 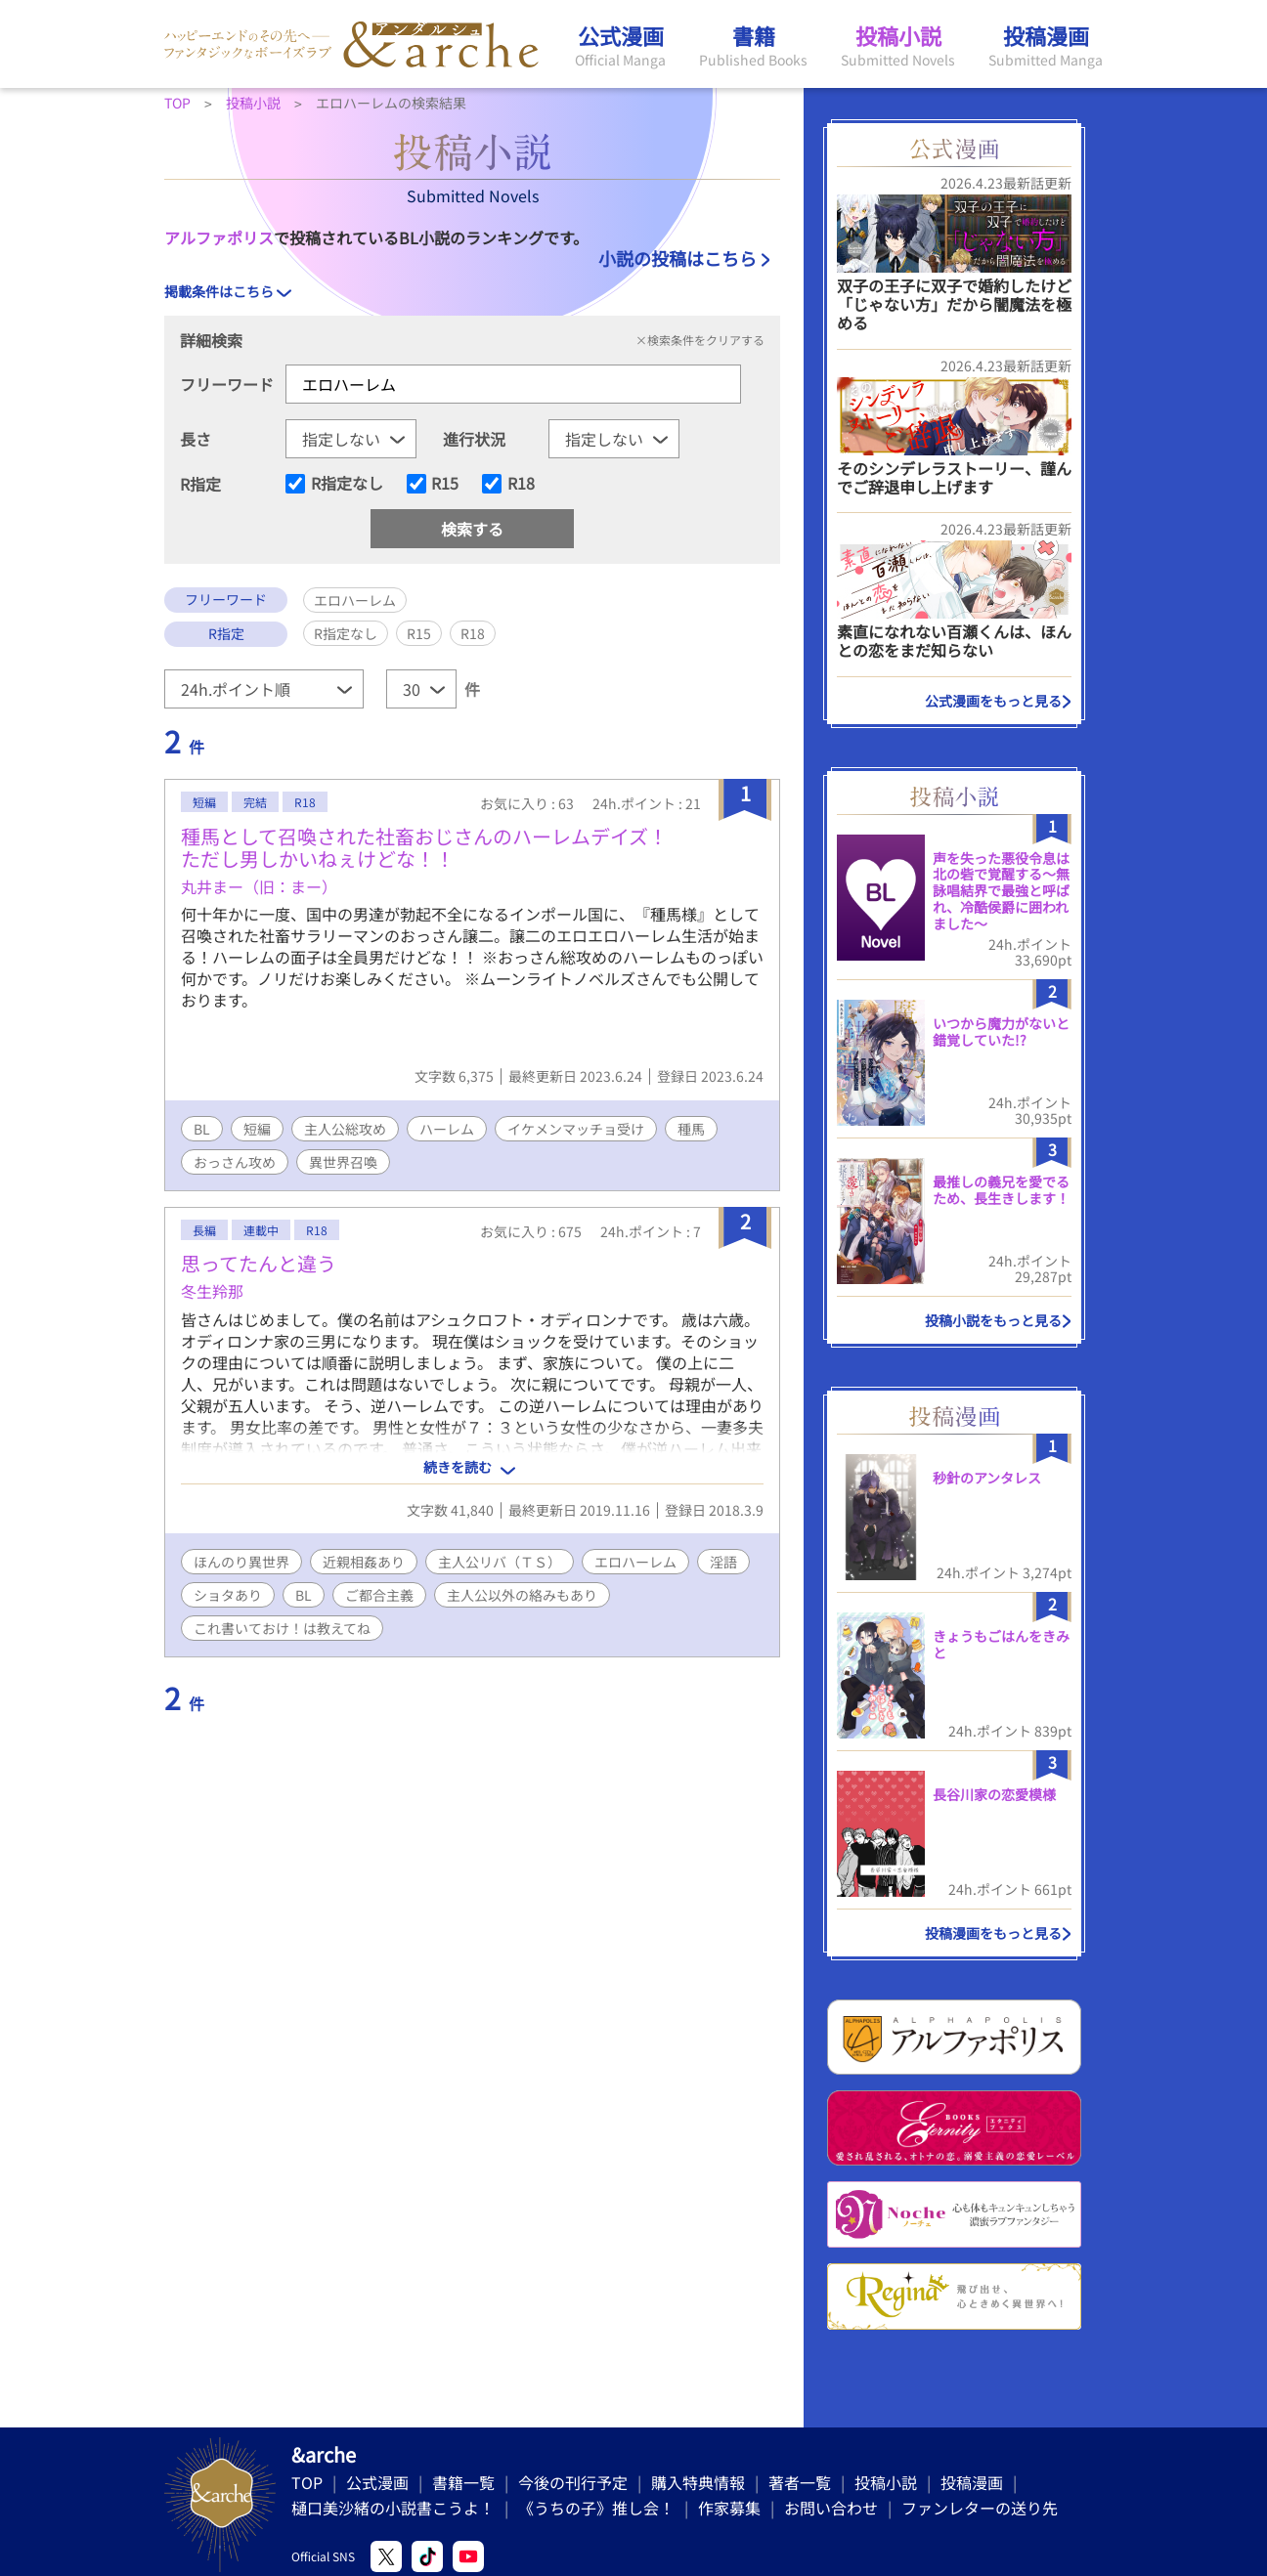 What do you see at coordinates (463, 2482) in the screenshot?
I see `書籍一覧` at bounding box center [463, 2482].